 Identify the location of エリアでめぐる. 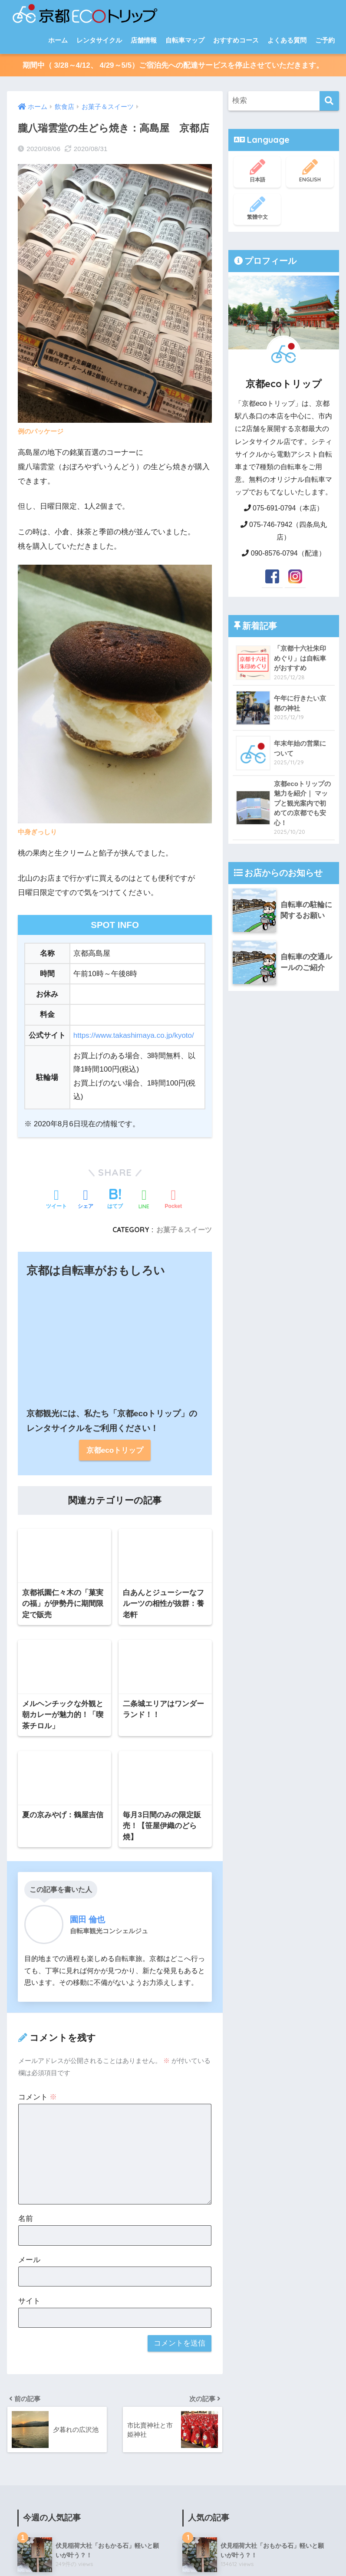
(224, 2052).